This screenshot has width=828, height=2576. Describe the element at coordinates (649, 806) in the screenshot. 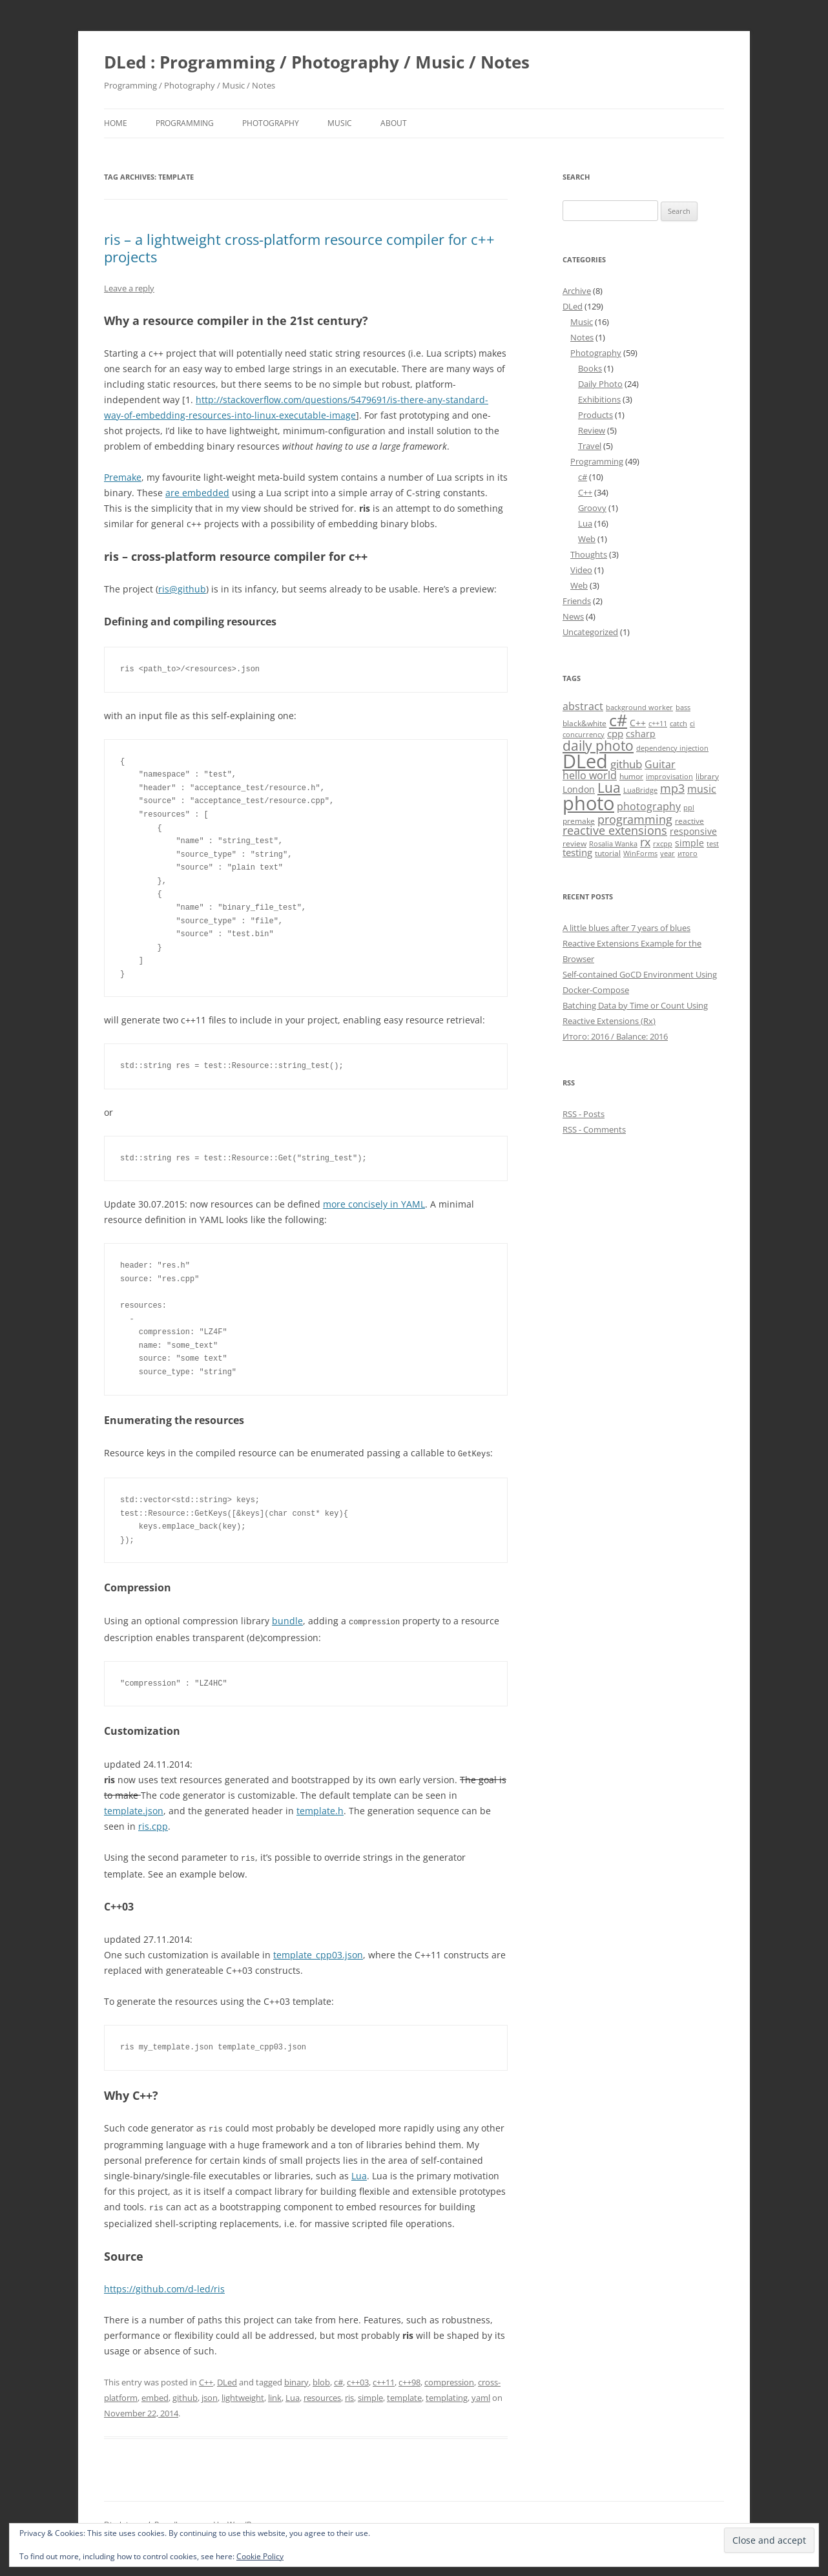

I see `photography [photography (8 items)]` at that location.